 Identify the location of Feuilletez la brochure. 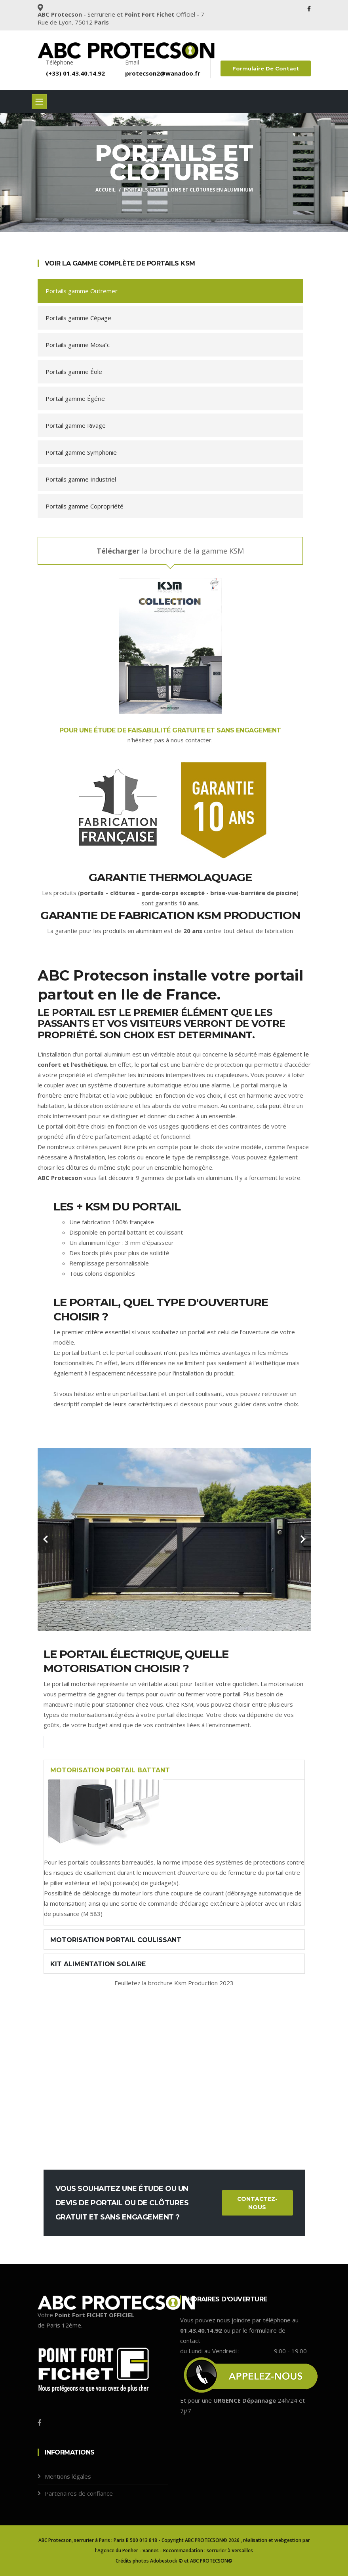
(143, 1983).